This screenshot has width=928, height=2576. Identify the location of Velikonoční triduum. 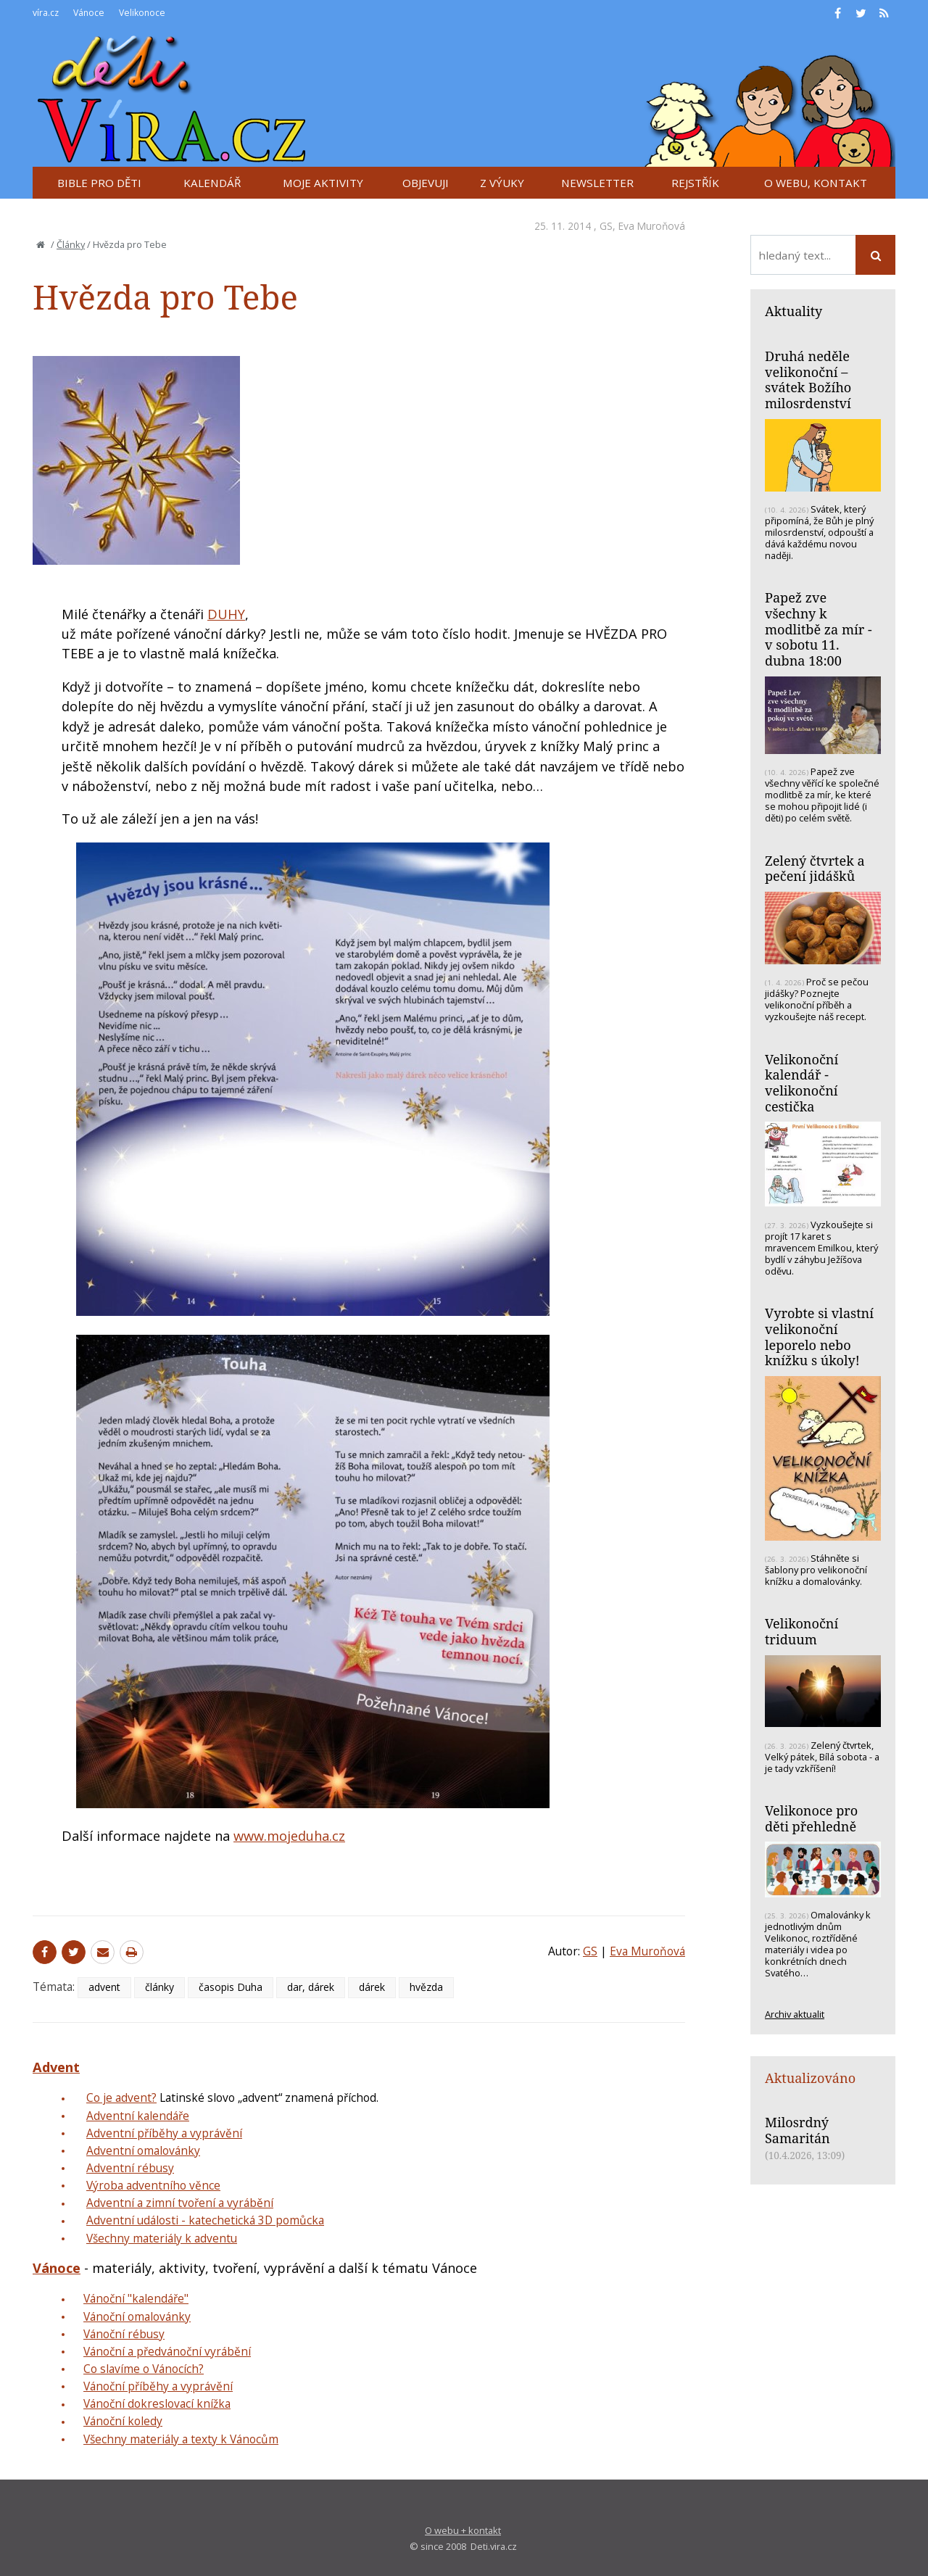
(801, 1631).